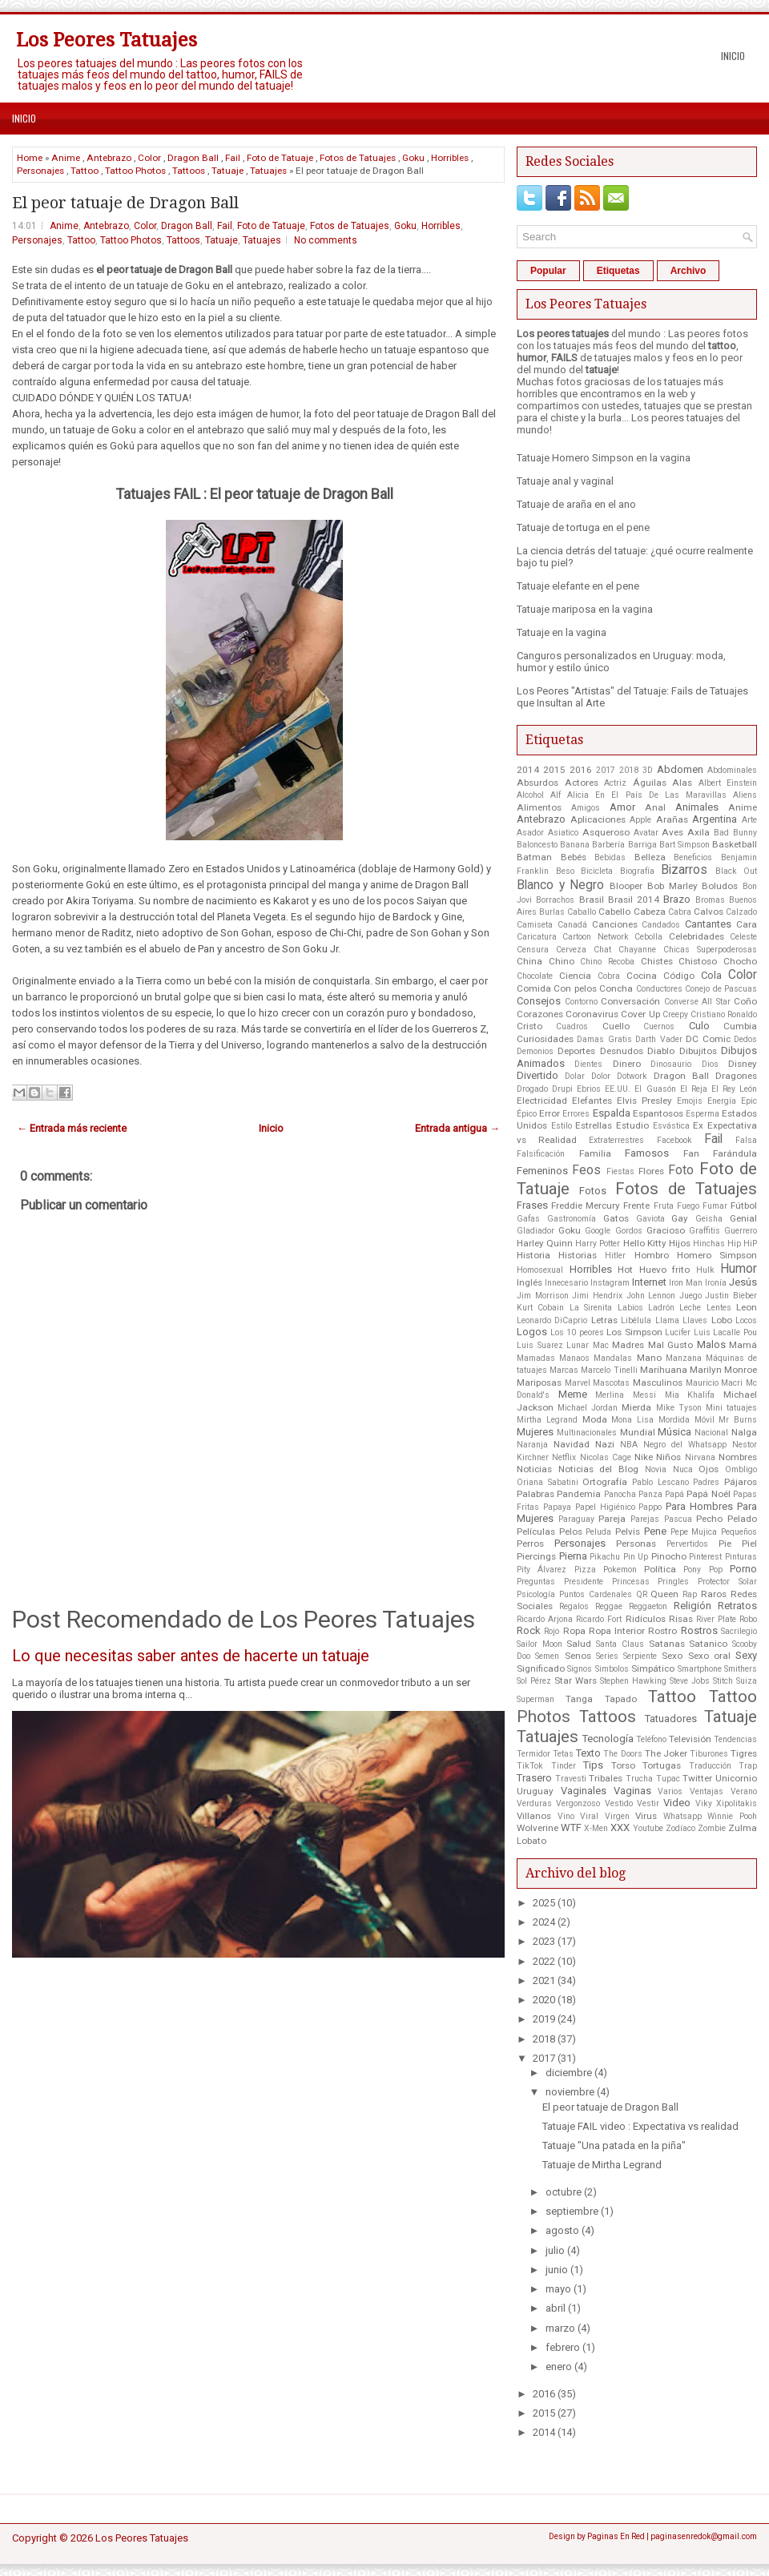 This screenshot has height=2576, width=769. I want to click on Amigos, so click(585, 808).